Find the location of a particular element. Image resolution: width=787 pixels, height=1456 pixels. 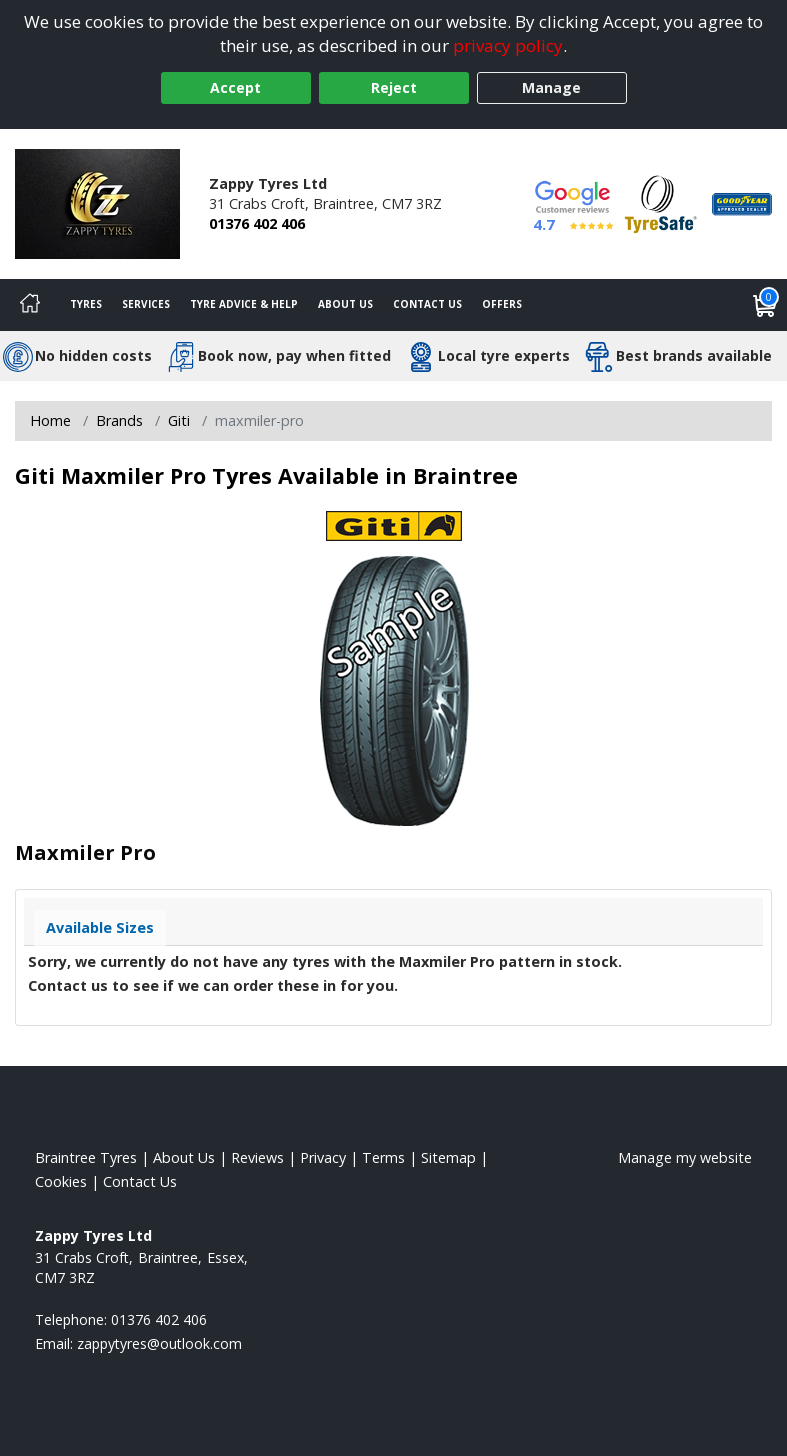

Services is located at coordinates (146, 304).